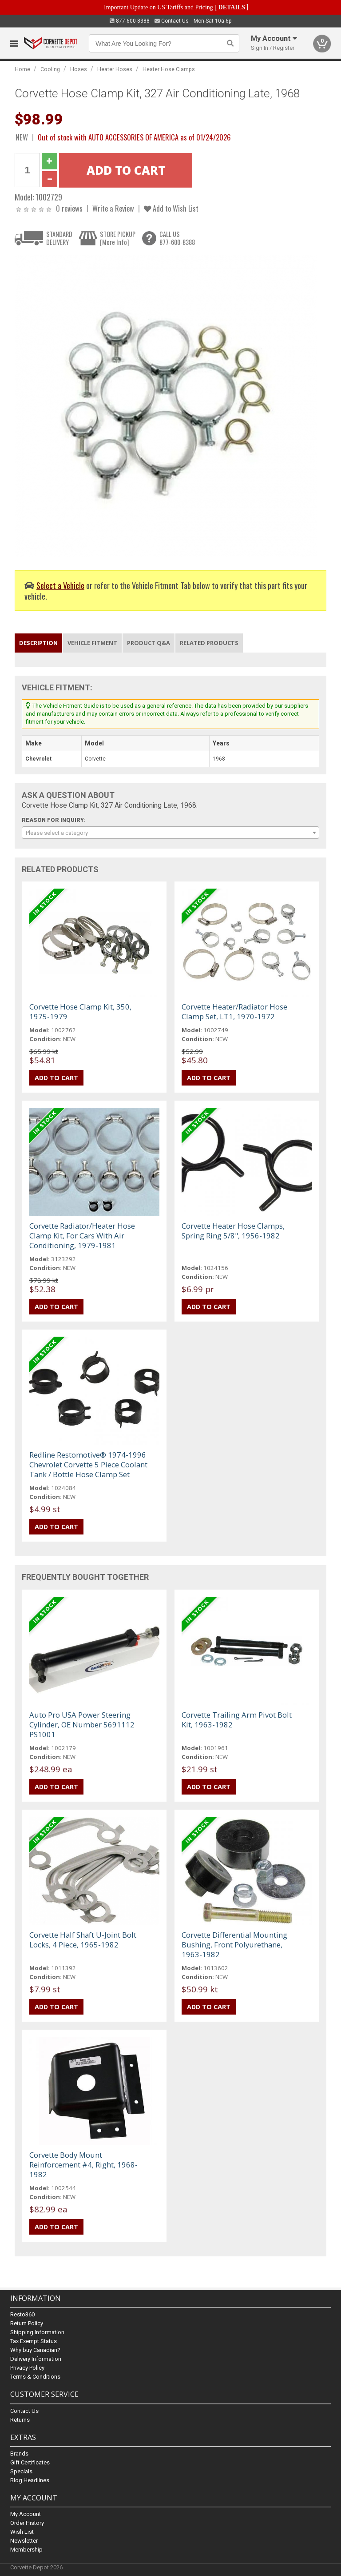 The height and width of the screenshot is (2576, 341). What do you see at coordinates (170, 832) in the screenshot?
I see `[combobox]` at bounding box center [170, 832].